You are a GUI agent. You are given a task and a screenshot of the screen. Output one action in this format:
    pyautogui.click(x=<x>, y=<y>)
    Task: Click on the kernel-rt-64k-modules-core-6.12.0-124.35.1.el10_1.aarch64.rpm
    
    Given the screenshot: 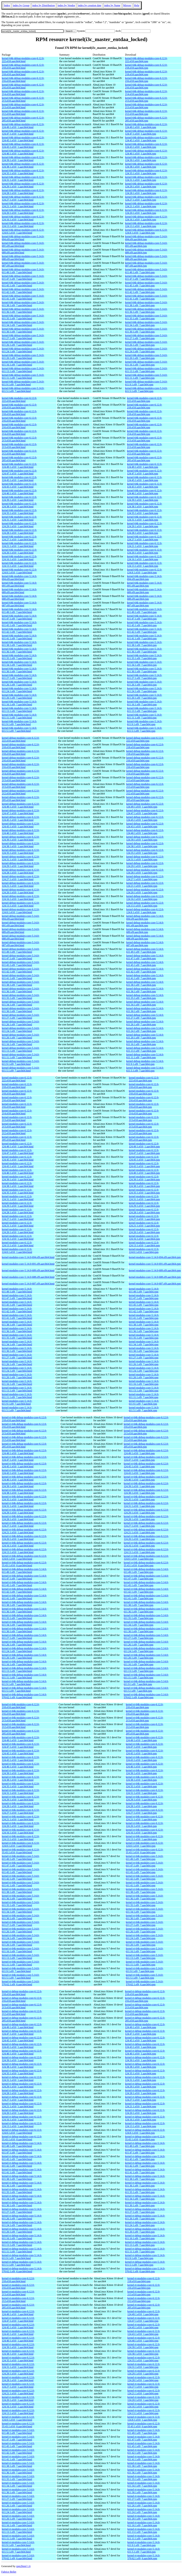 What is the action you would take?
    pyautogui.click(x=144, y=1785)
    